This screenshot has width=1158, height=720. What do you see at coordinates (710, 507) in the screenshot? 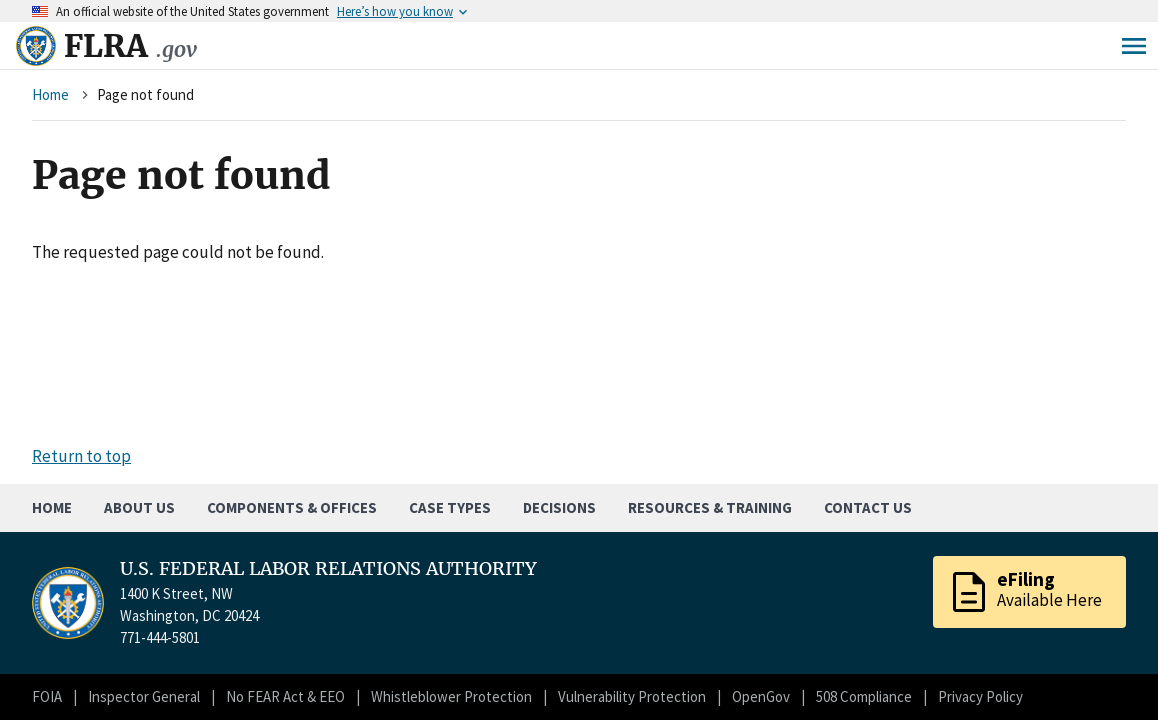
I see `Resources & Training` at bounding box center [710, 507].